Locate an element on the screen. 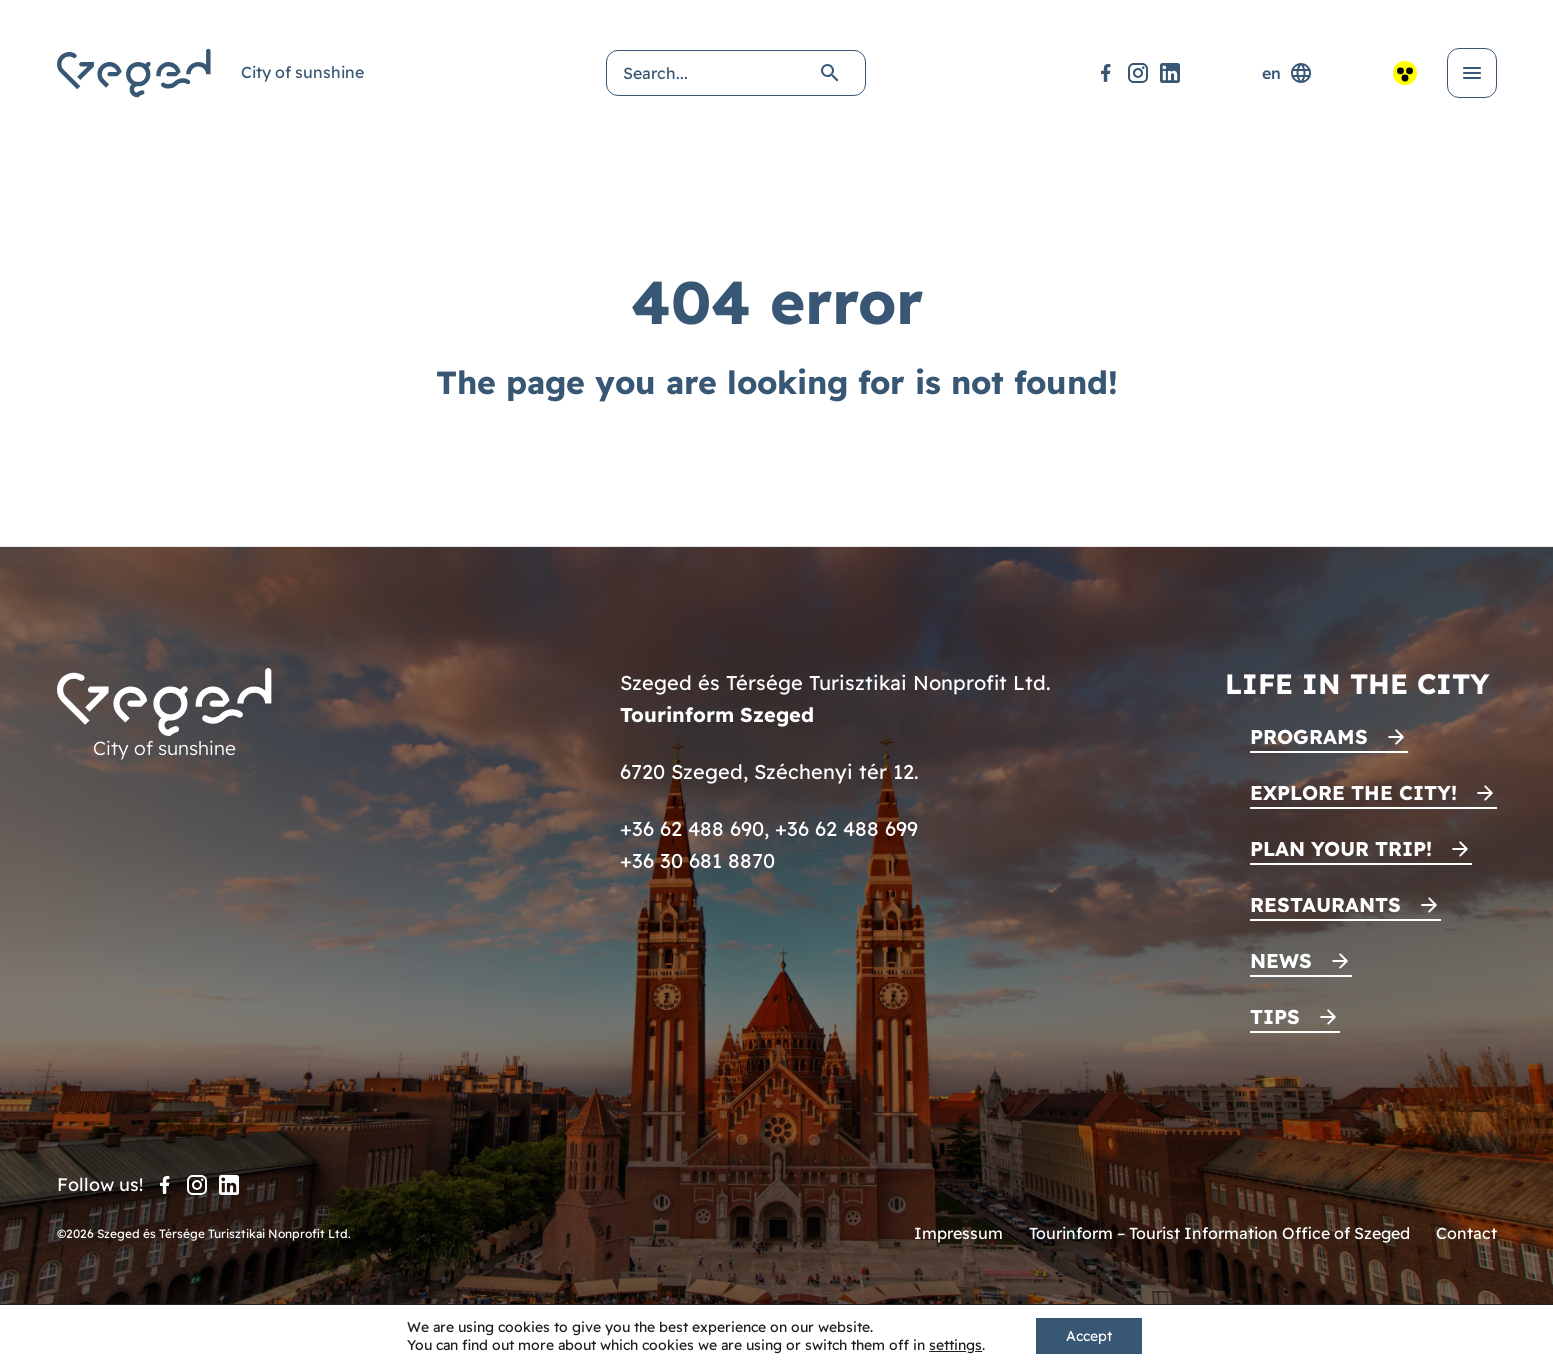  settings is located at coordinates (955, 1345).